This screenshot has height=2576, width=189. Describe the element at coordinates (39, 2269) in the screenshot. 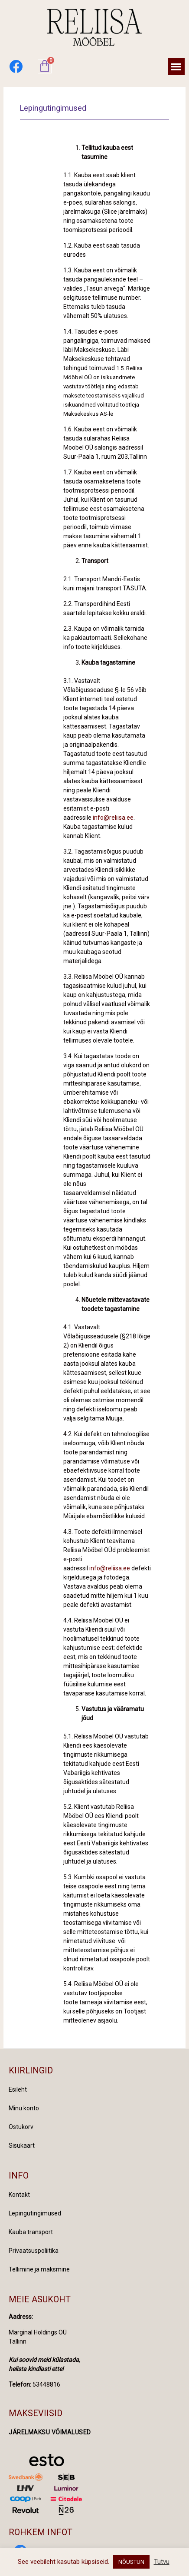

I see `Tellimine ja maksmine` at that location.